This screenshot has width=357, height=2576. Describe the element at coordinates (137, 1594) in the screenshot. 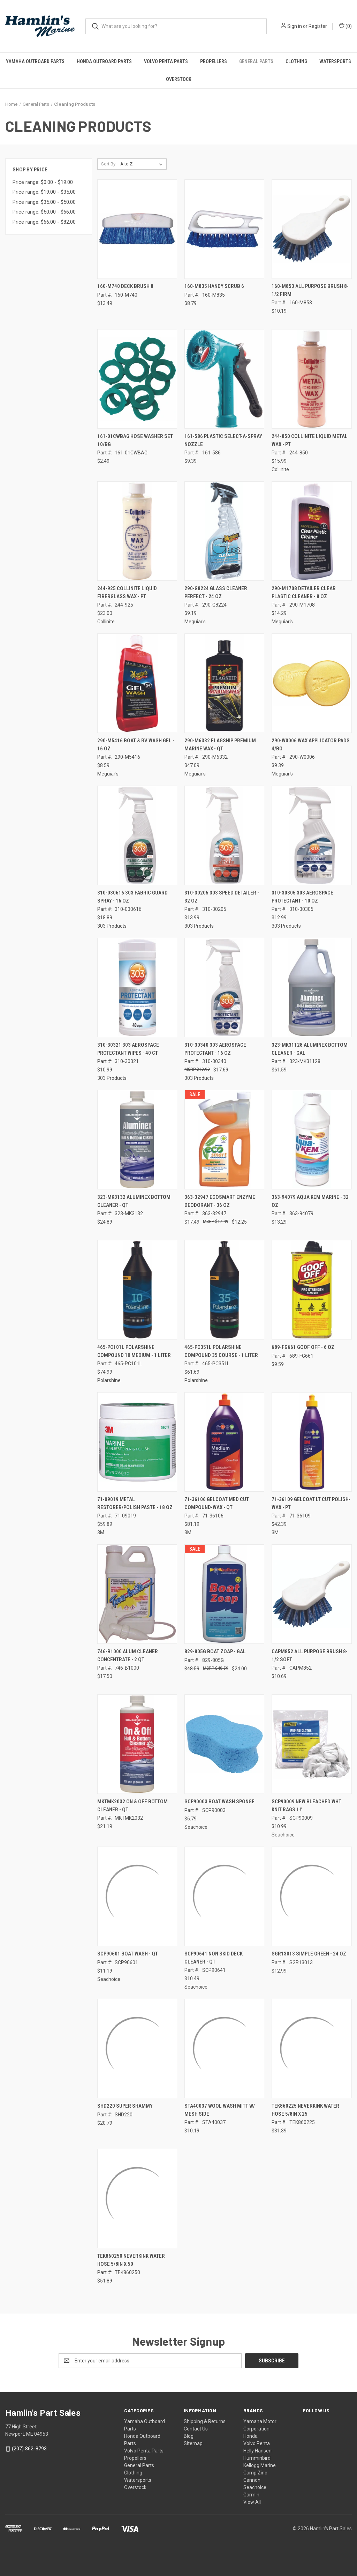

I see `[746-B1000 ALUM CLEANER CONCENTRATE - 2 QT, $17.50]` at that location.